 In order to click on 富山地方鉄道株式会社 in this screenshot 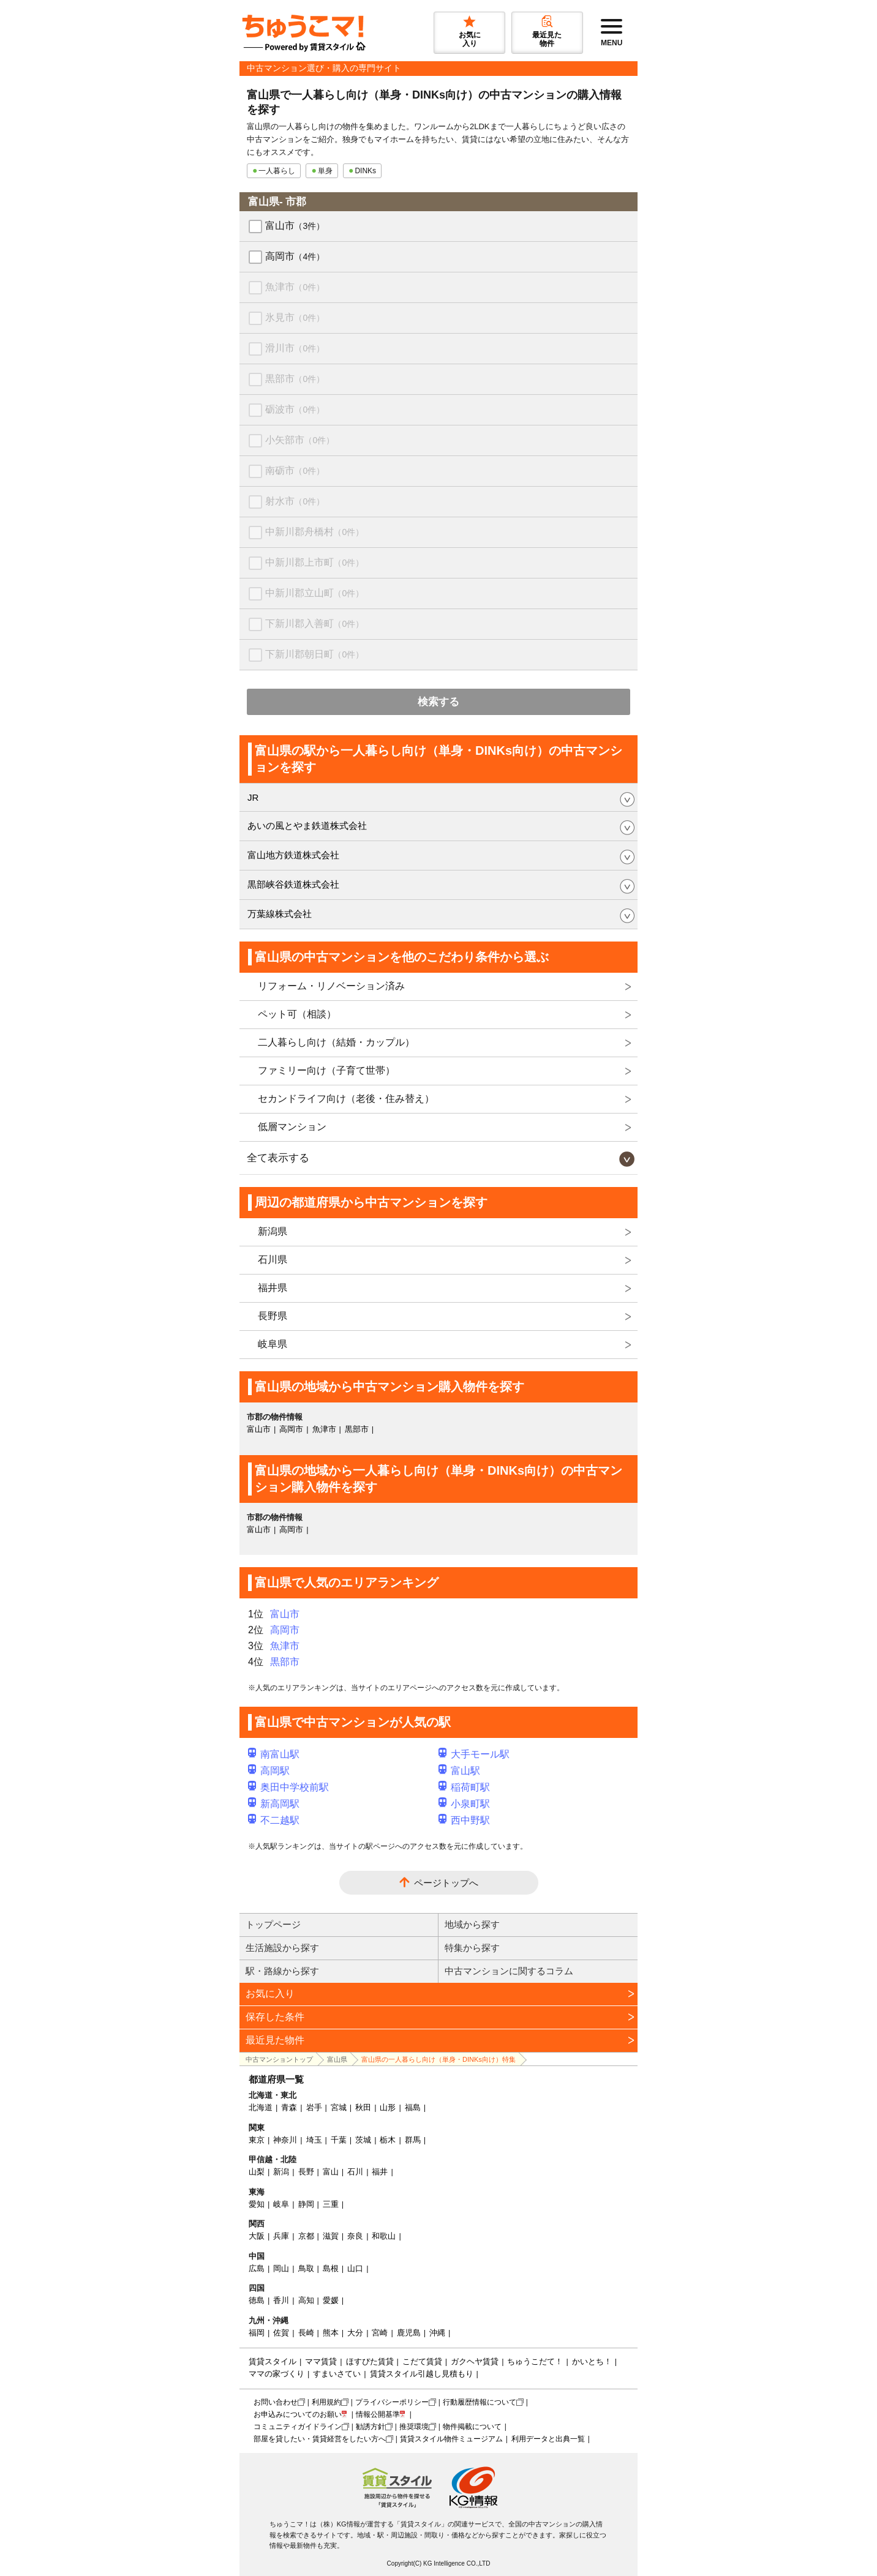, I will do `click(293, 855)`.